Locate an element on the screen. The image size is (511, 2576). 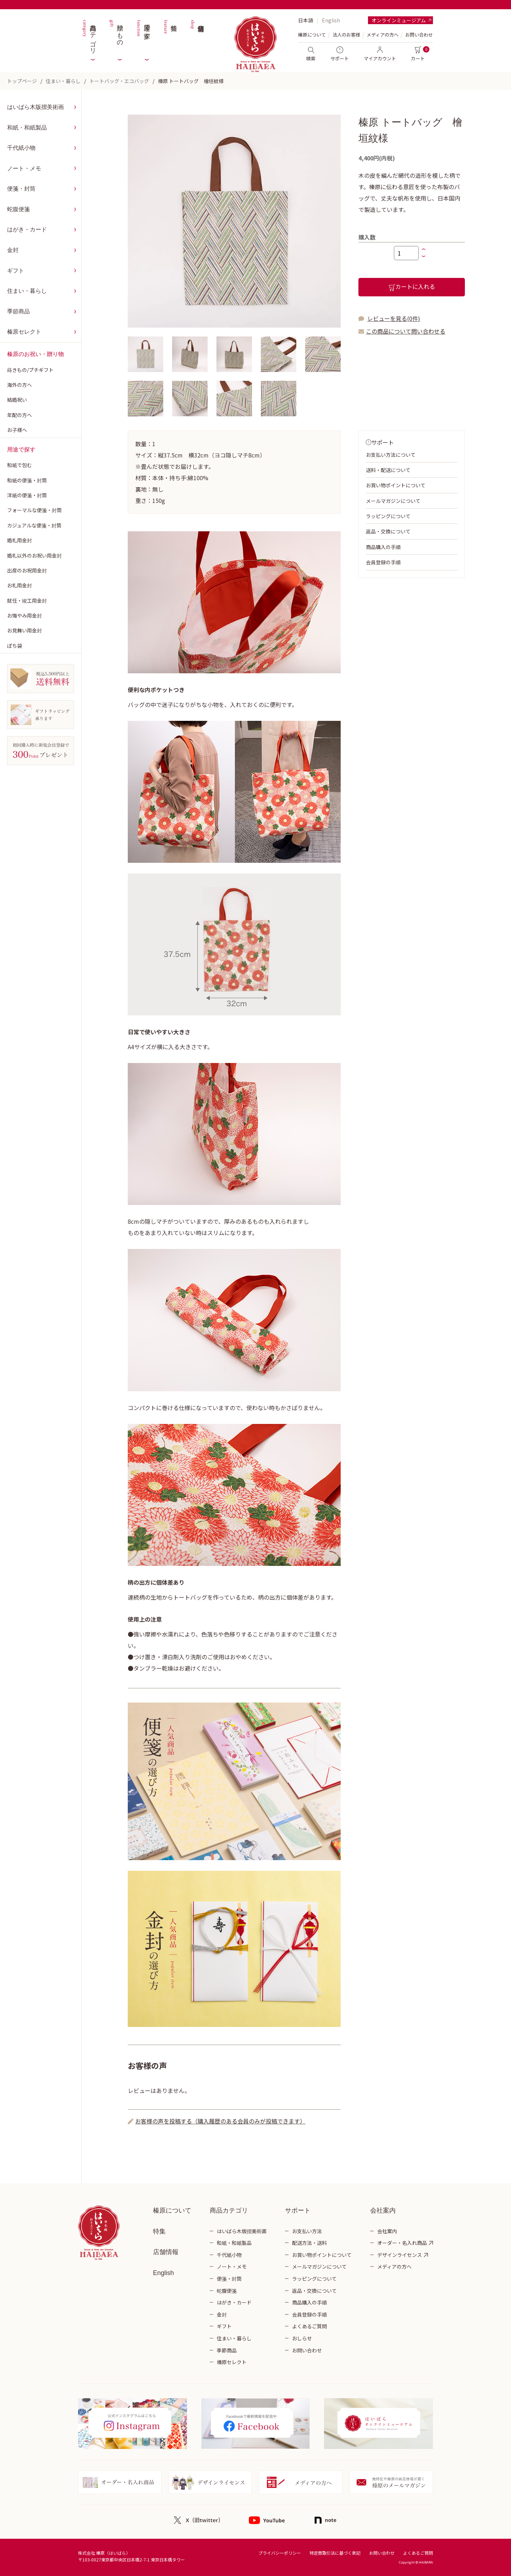
海外の方へ is located at coordinates (19, 384).